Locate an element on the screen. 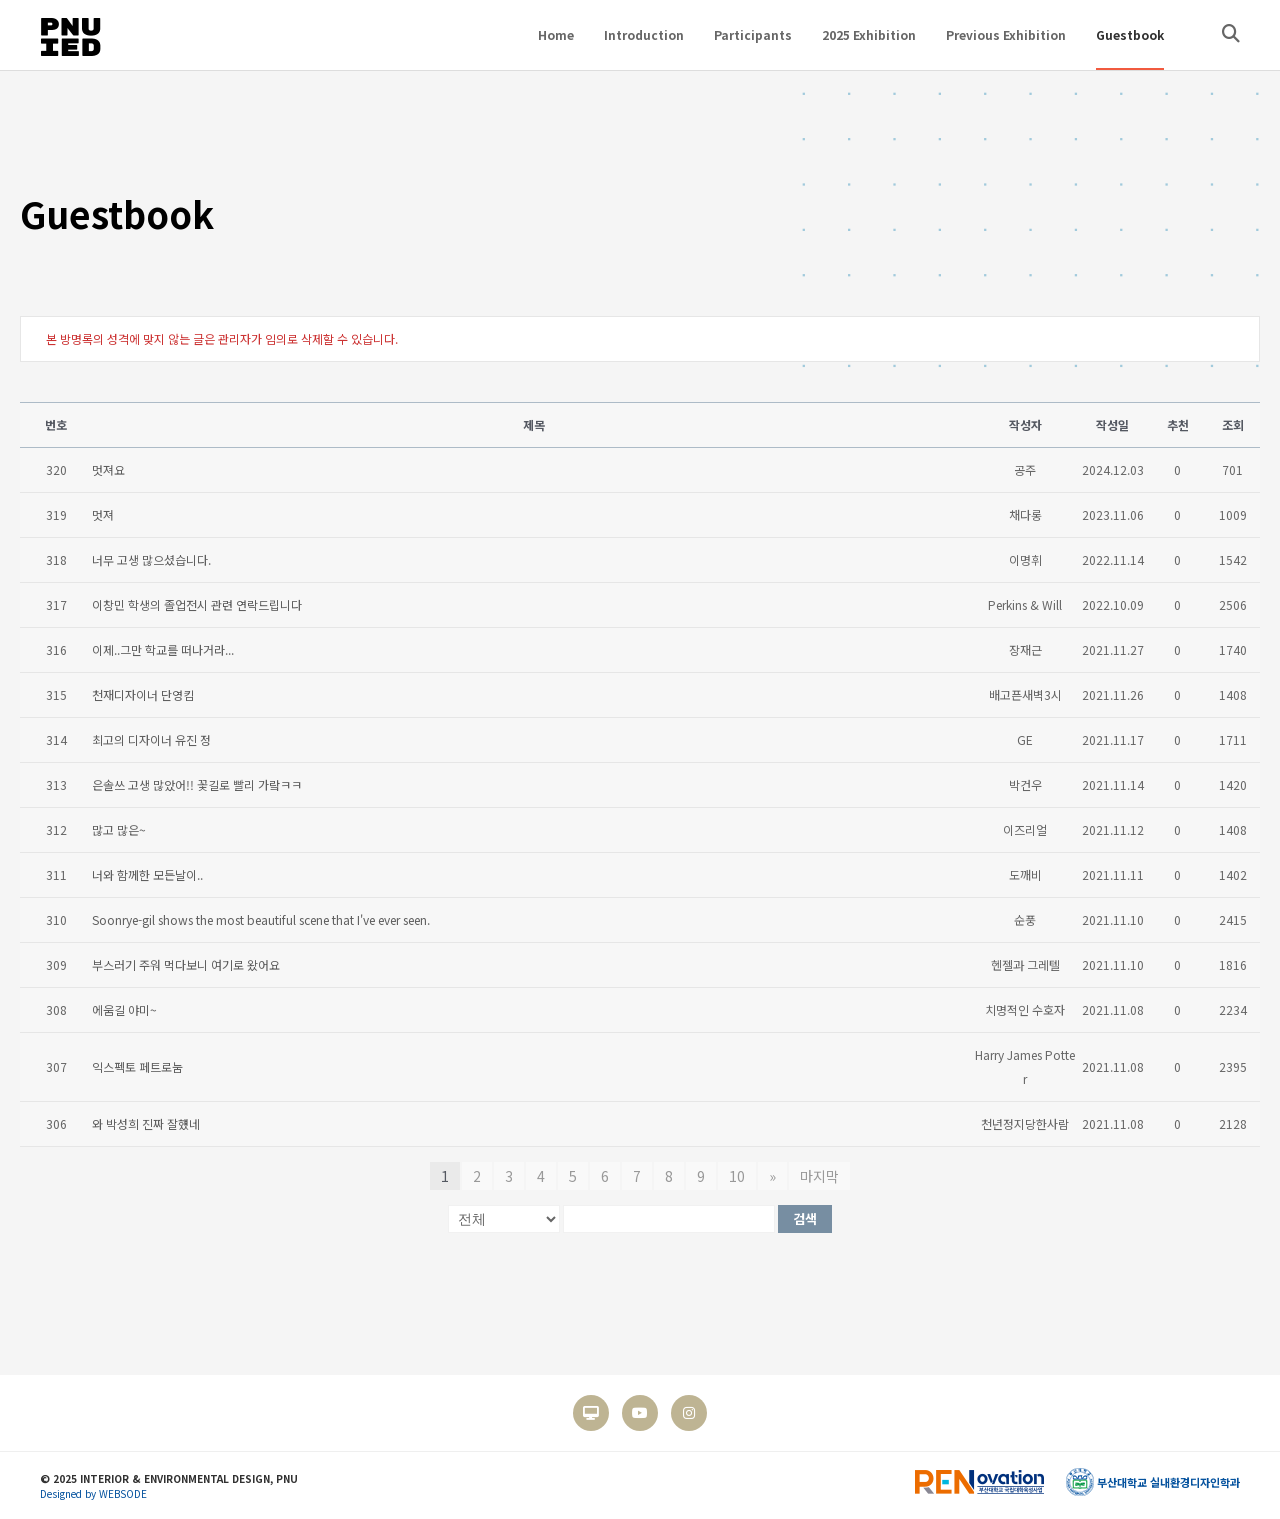 The height and width of the screenshot is (1519, 1280). 검색 is located at coordinates (805, 1218).